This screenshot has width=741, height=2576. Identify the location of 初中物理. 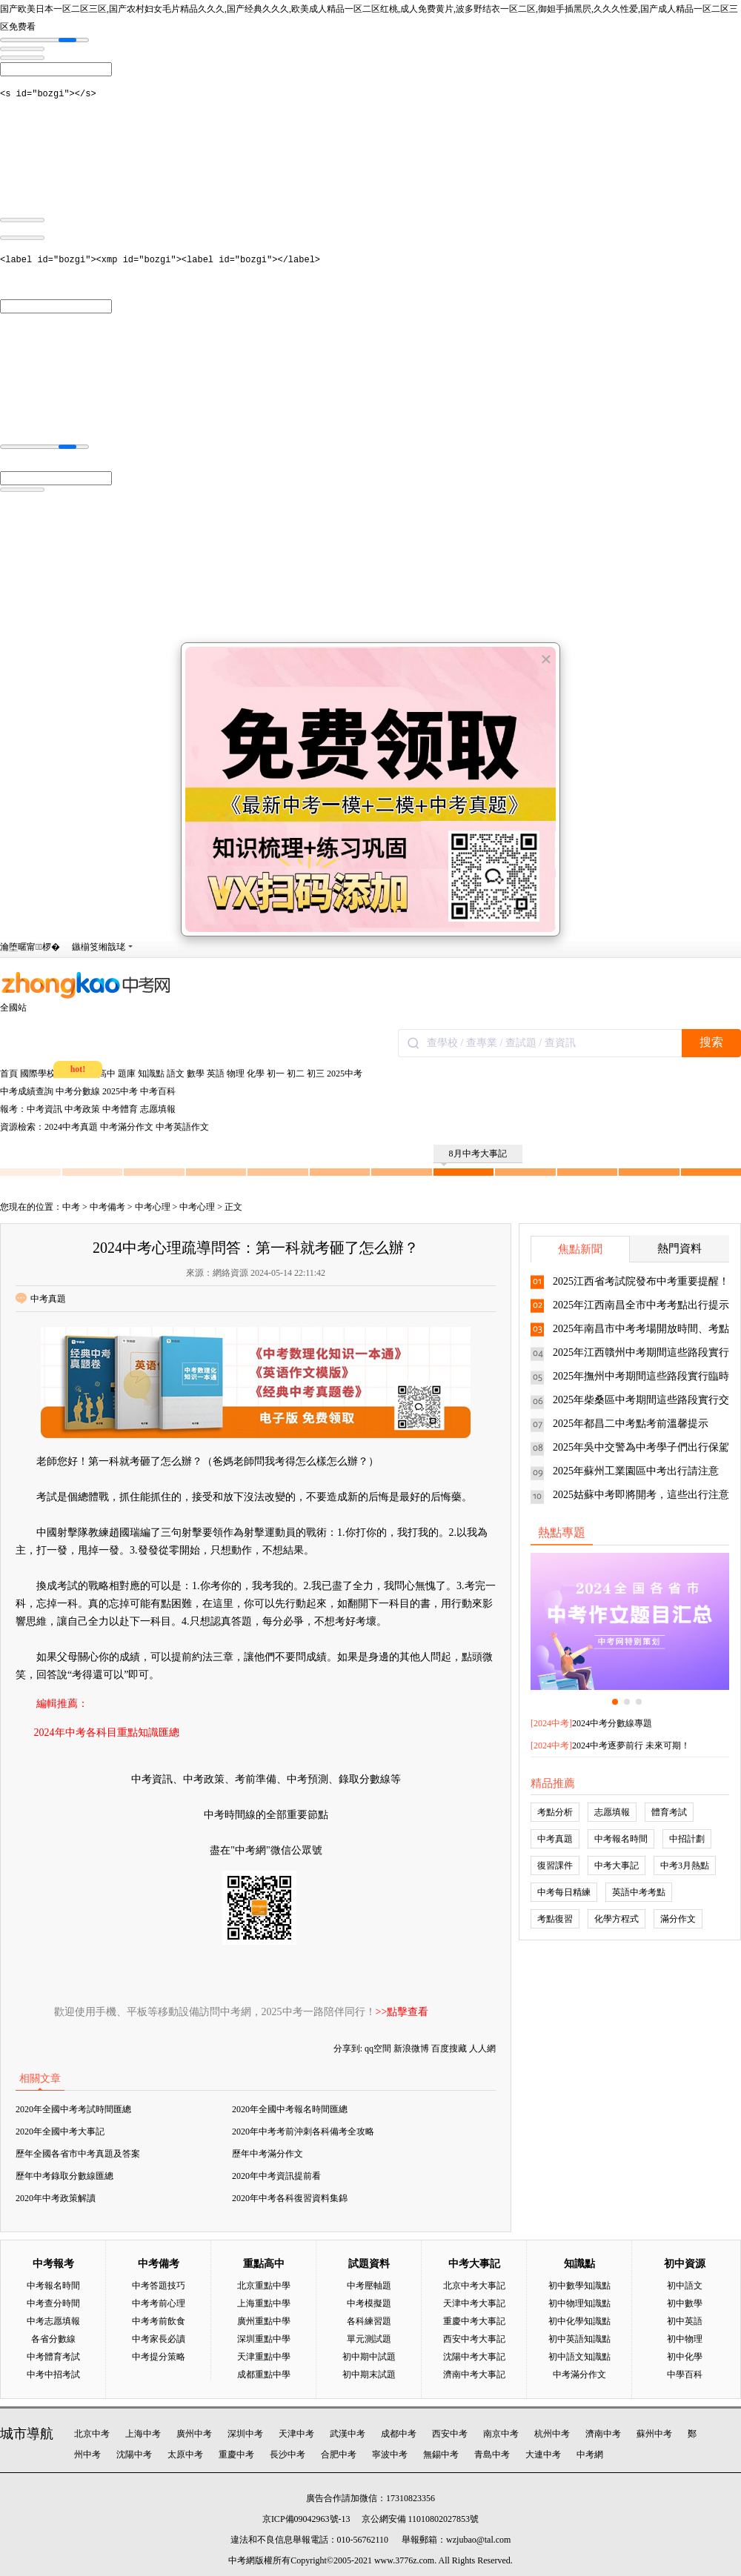
(684, 2339).